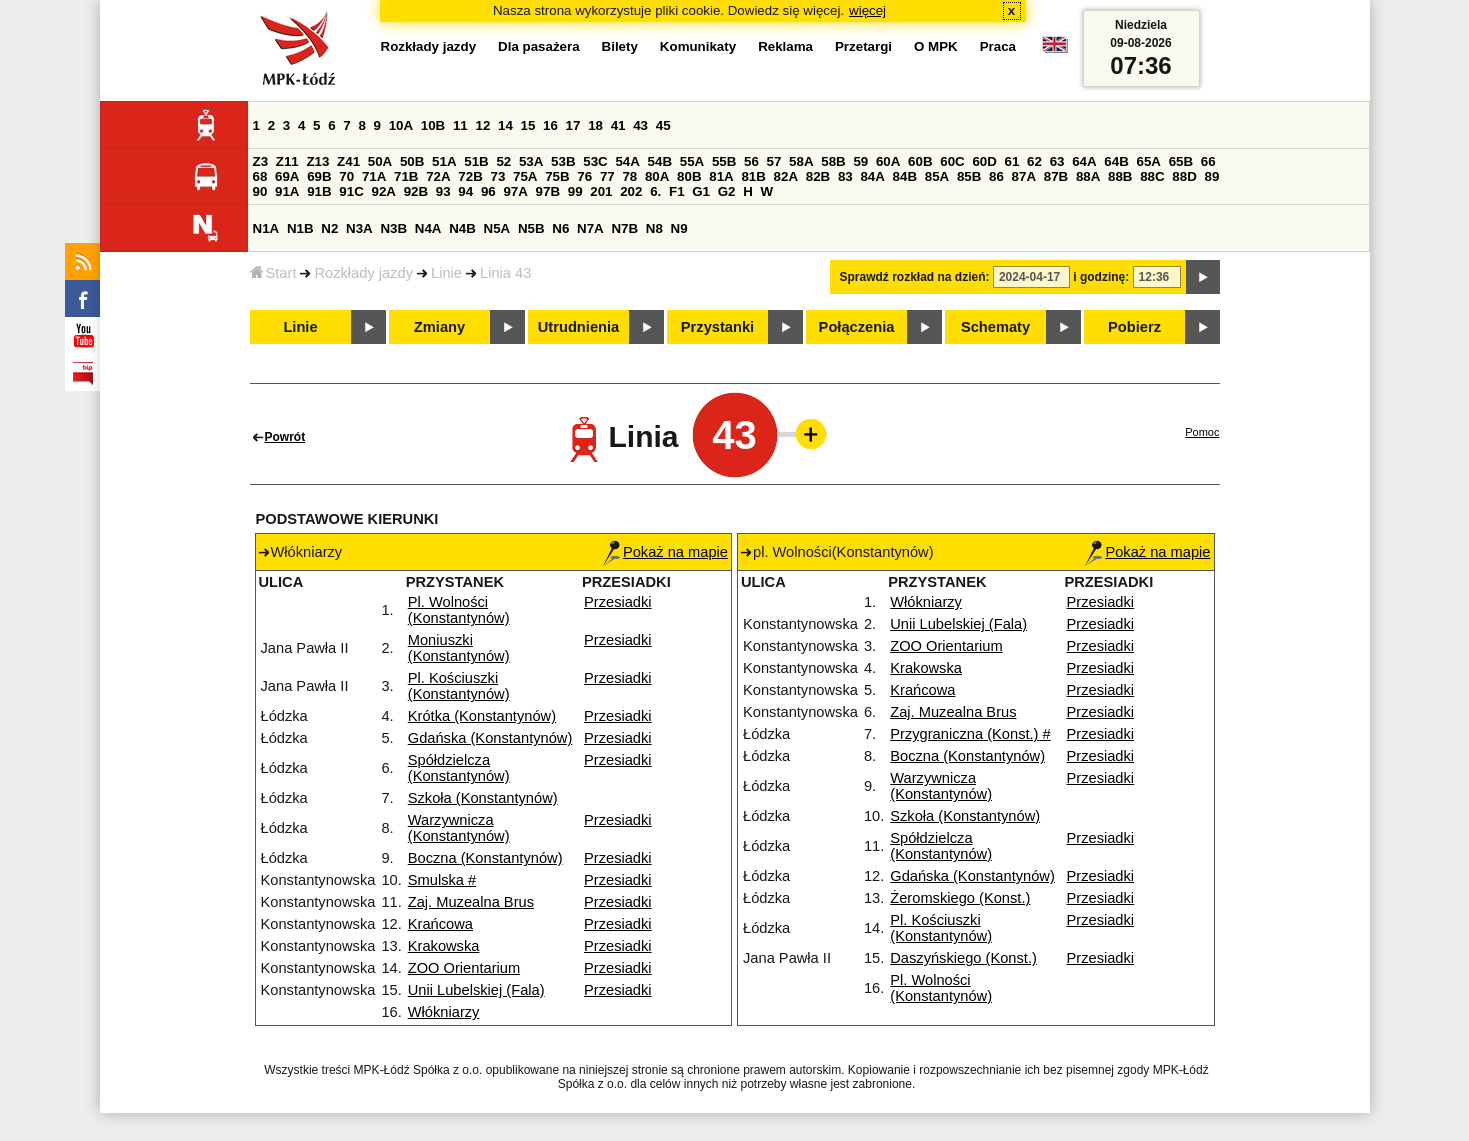  What do you see at coordinates (1056, 176) in the screenshot?
I see `87B` at bounding box center [1056, 176].